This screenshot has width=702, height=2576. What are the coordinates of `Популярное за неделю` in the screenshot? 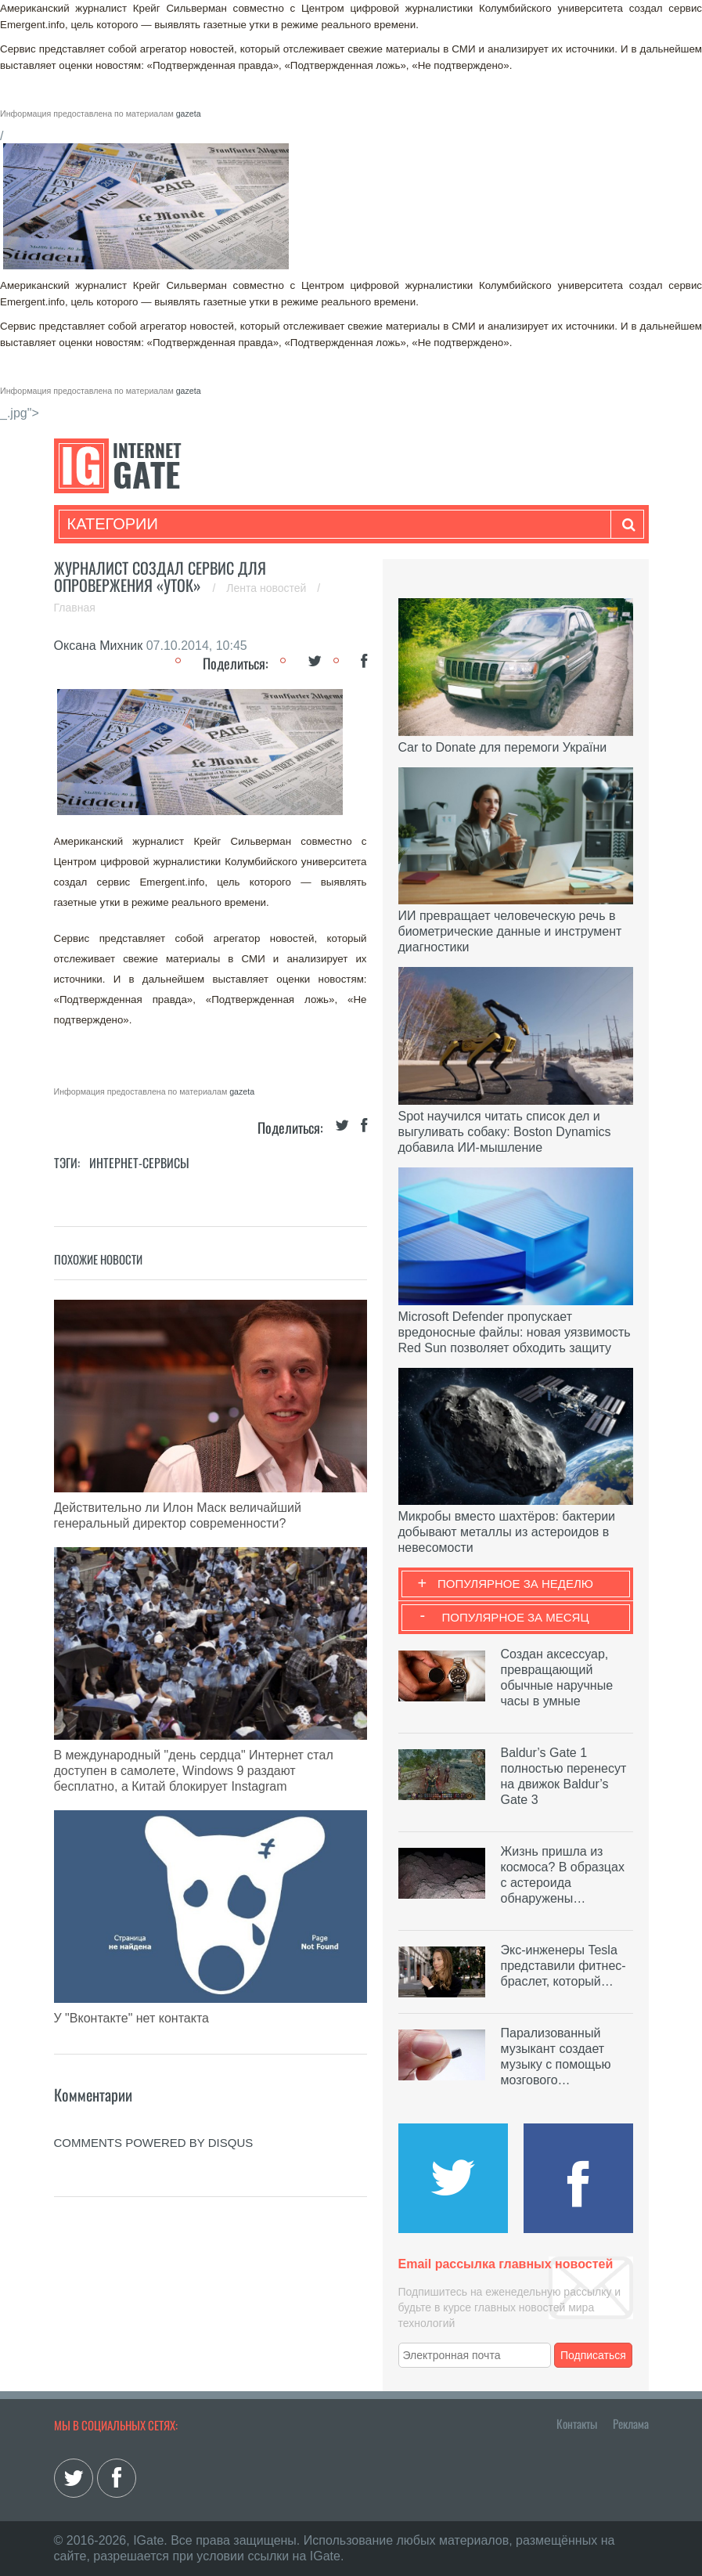 It's located at (515, 1583).